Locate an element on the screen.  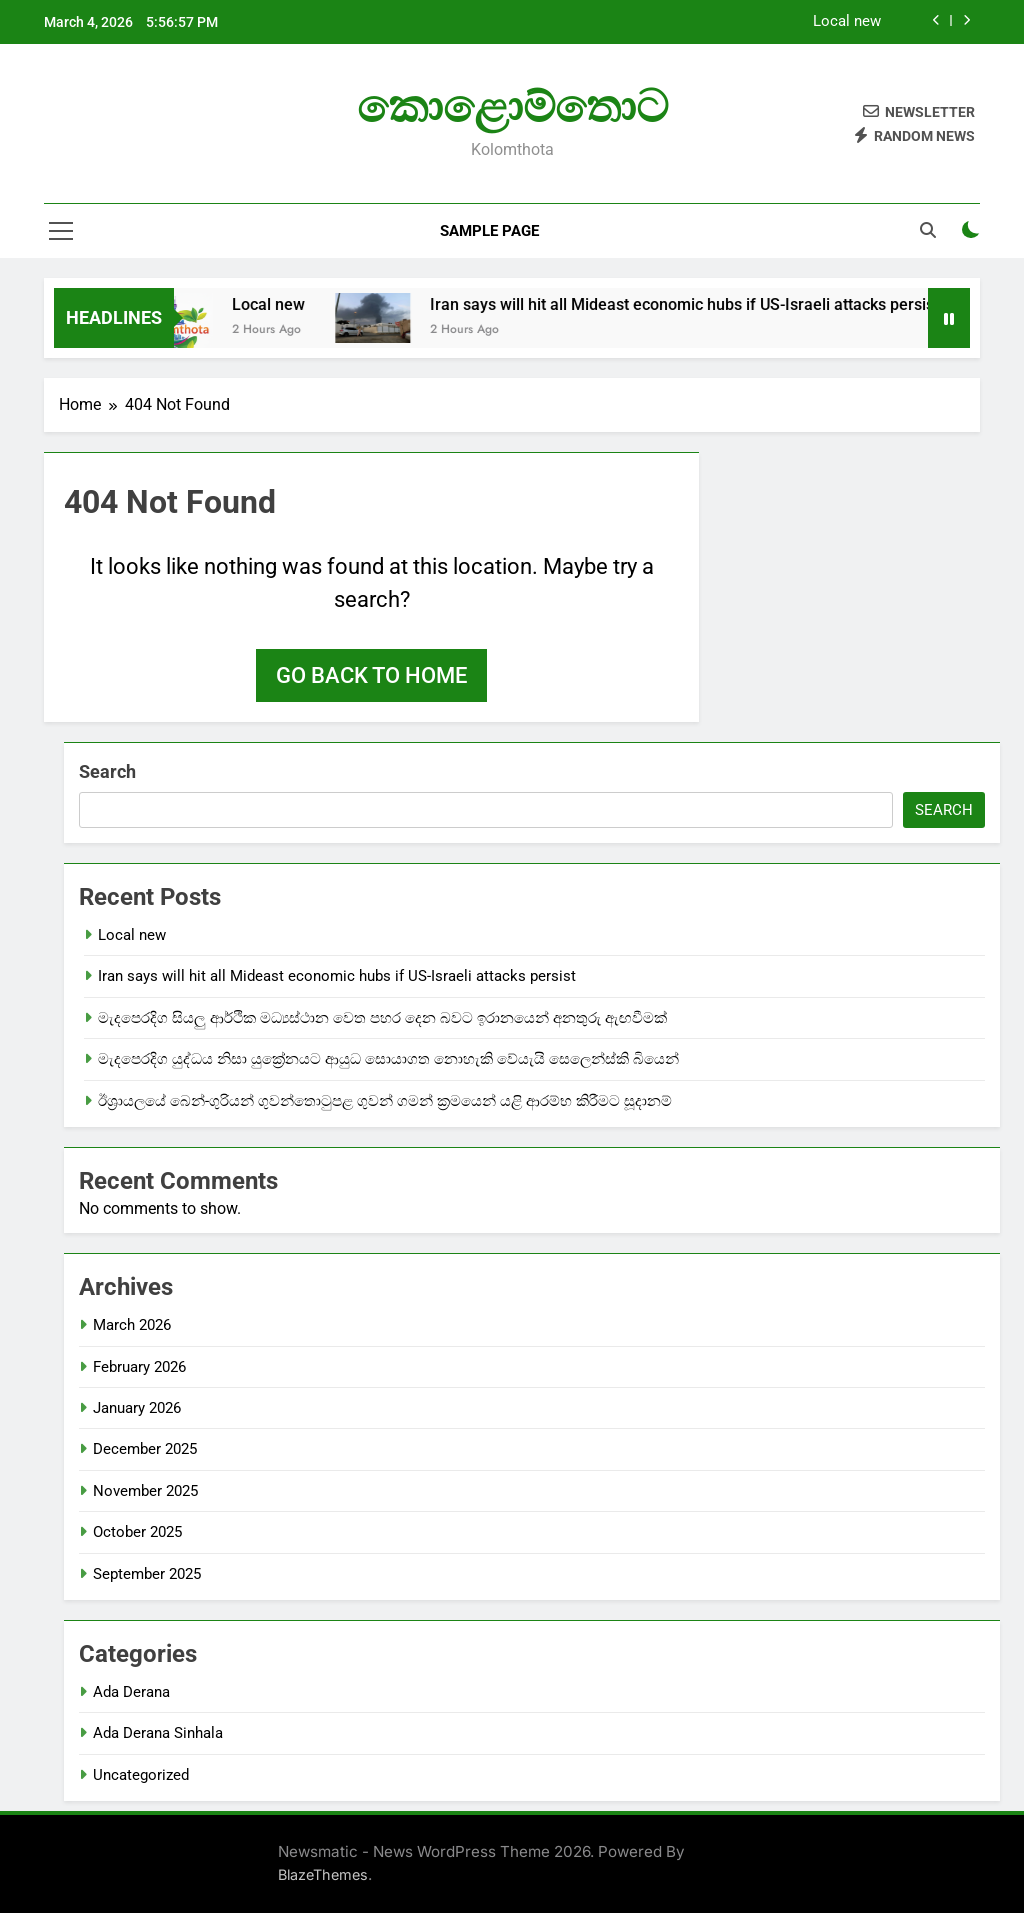
Search is located at coordinates (107, 771).